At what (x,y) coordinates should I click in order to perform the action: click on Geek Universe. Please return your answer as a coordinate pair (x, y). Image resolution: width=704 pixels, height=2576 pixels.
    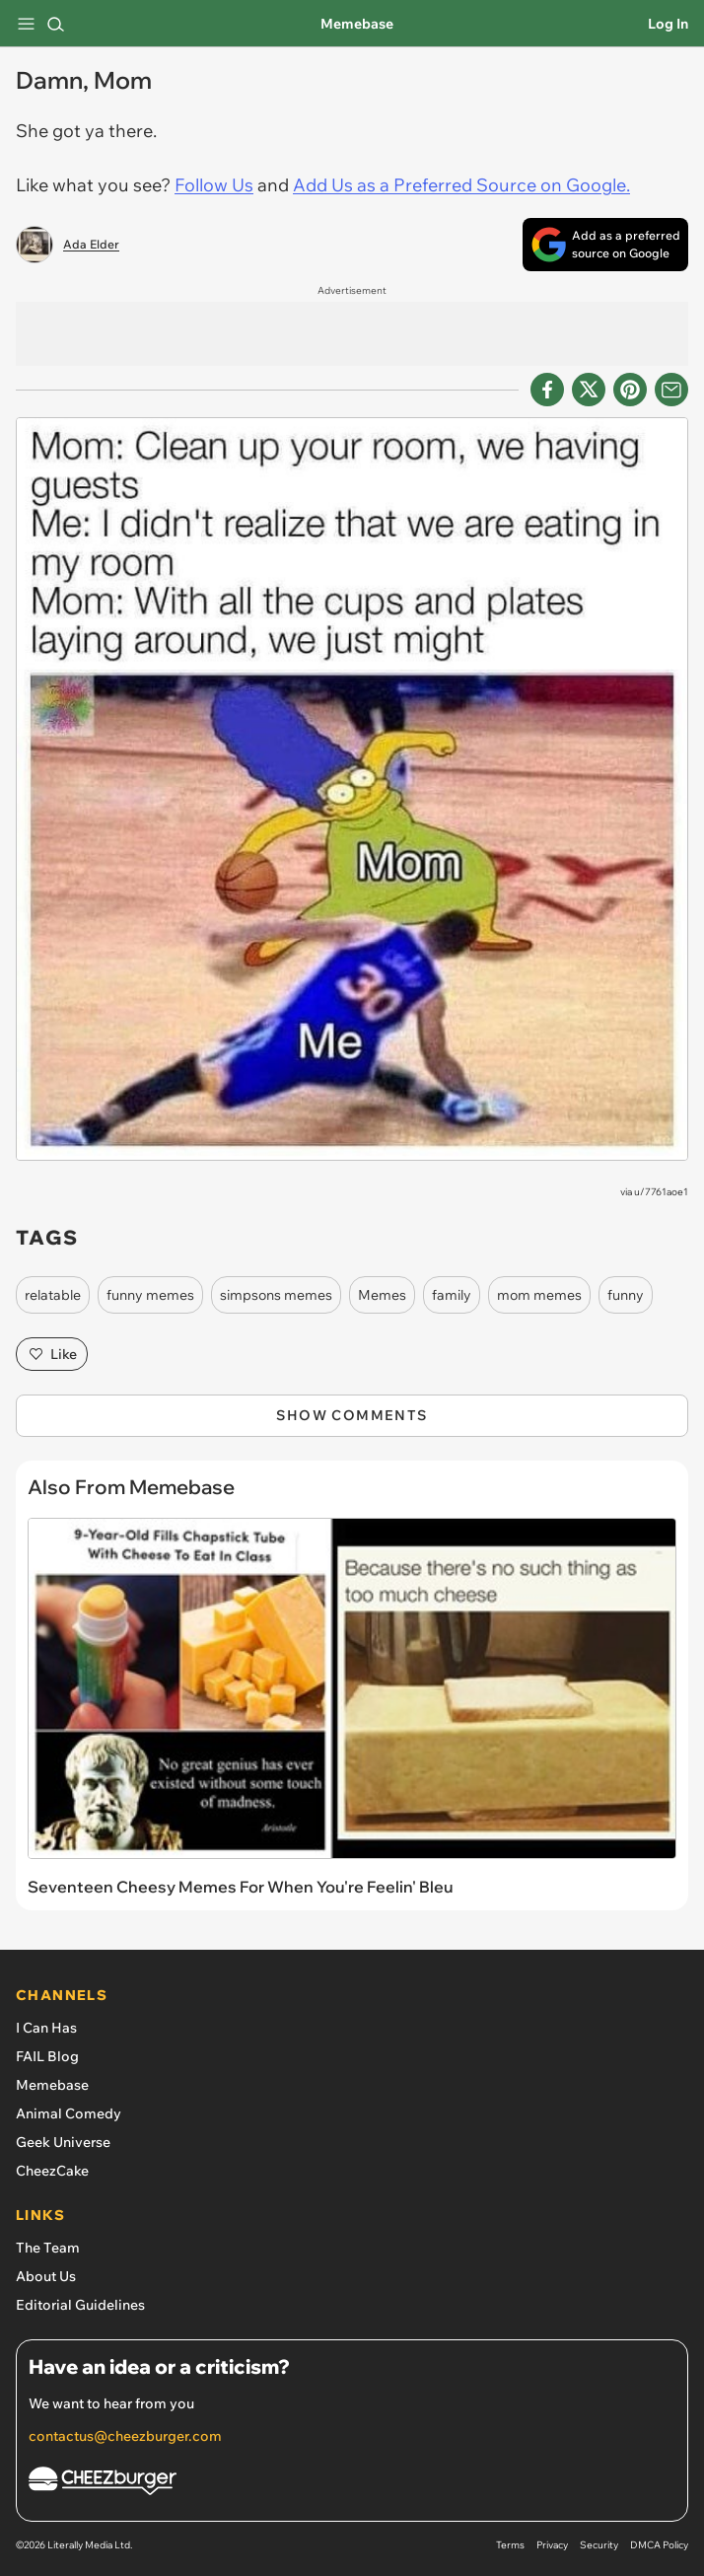
    Looking at the image, I should click on (63, 2142).